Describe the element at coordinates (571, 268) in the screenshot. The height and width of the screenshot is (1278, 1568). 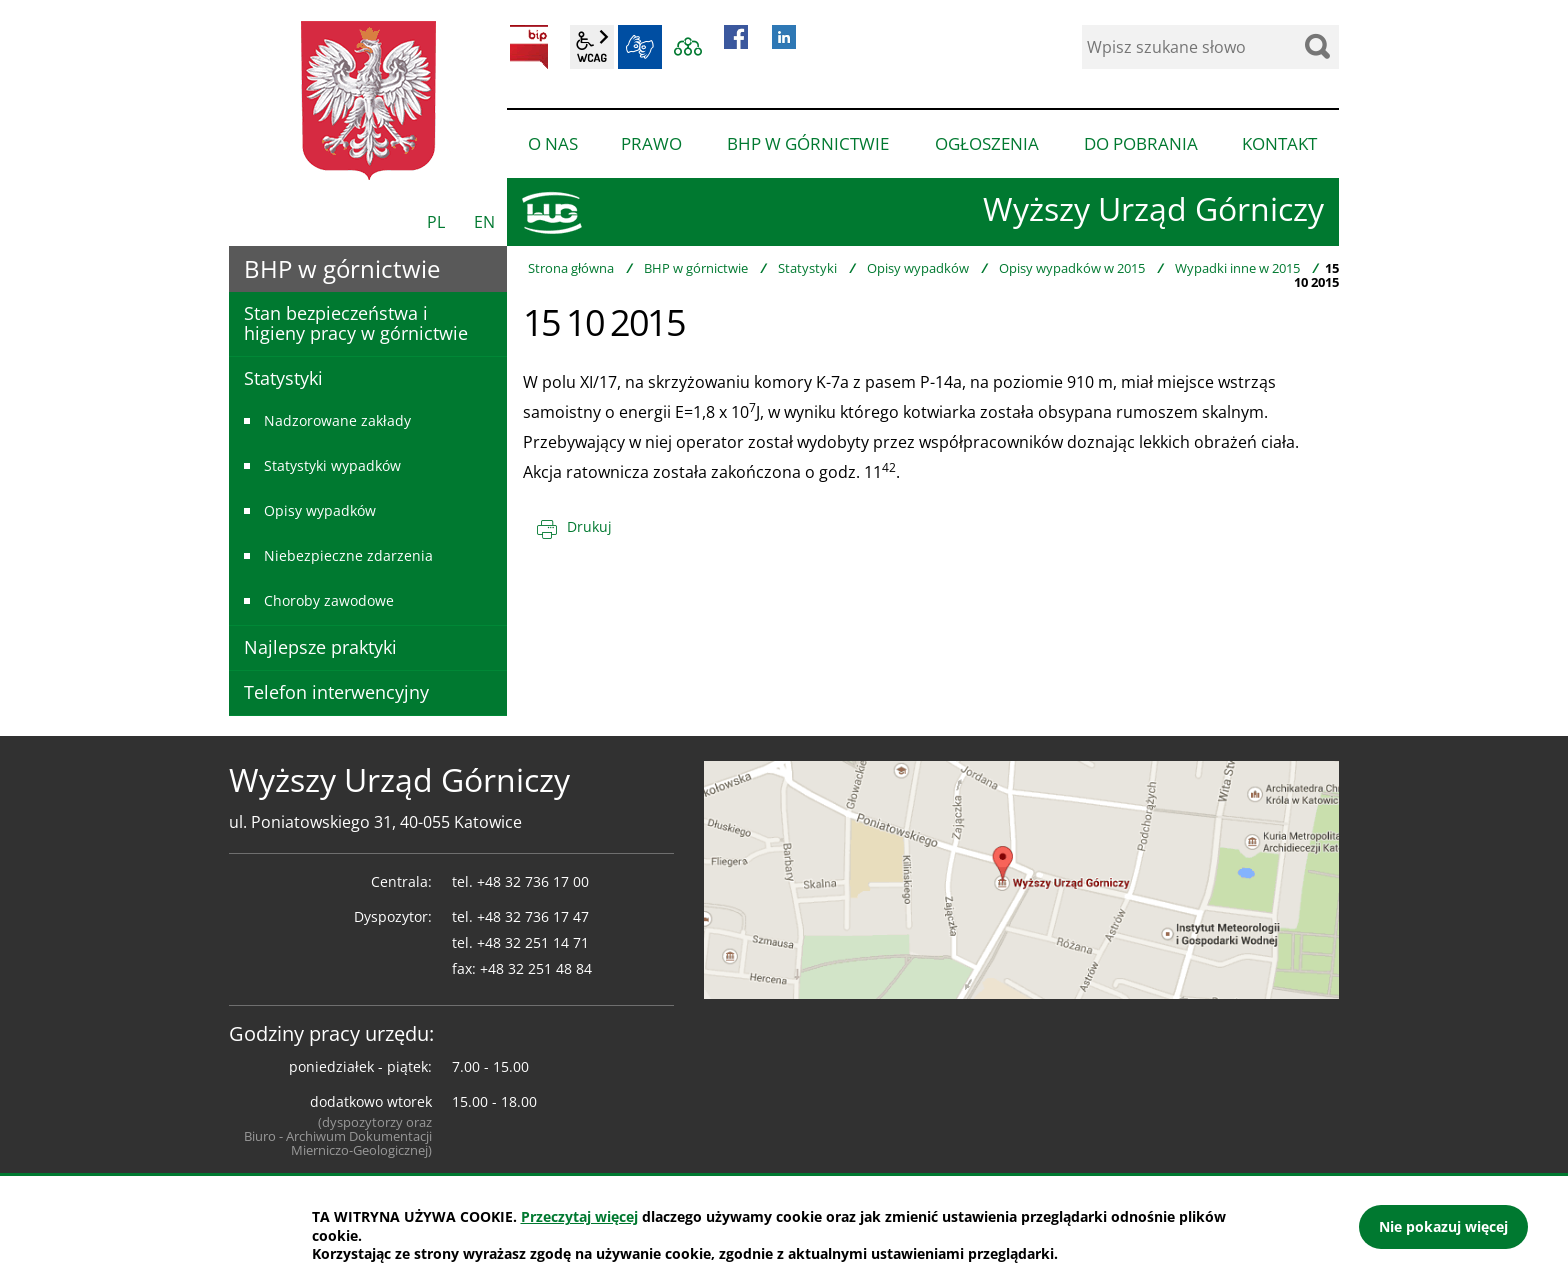
I see `Strona główna` at that location.